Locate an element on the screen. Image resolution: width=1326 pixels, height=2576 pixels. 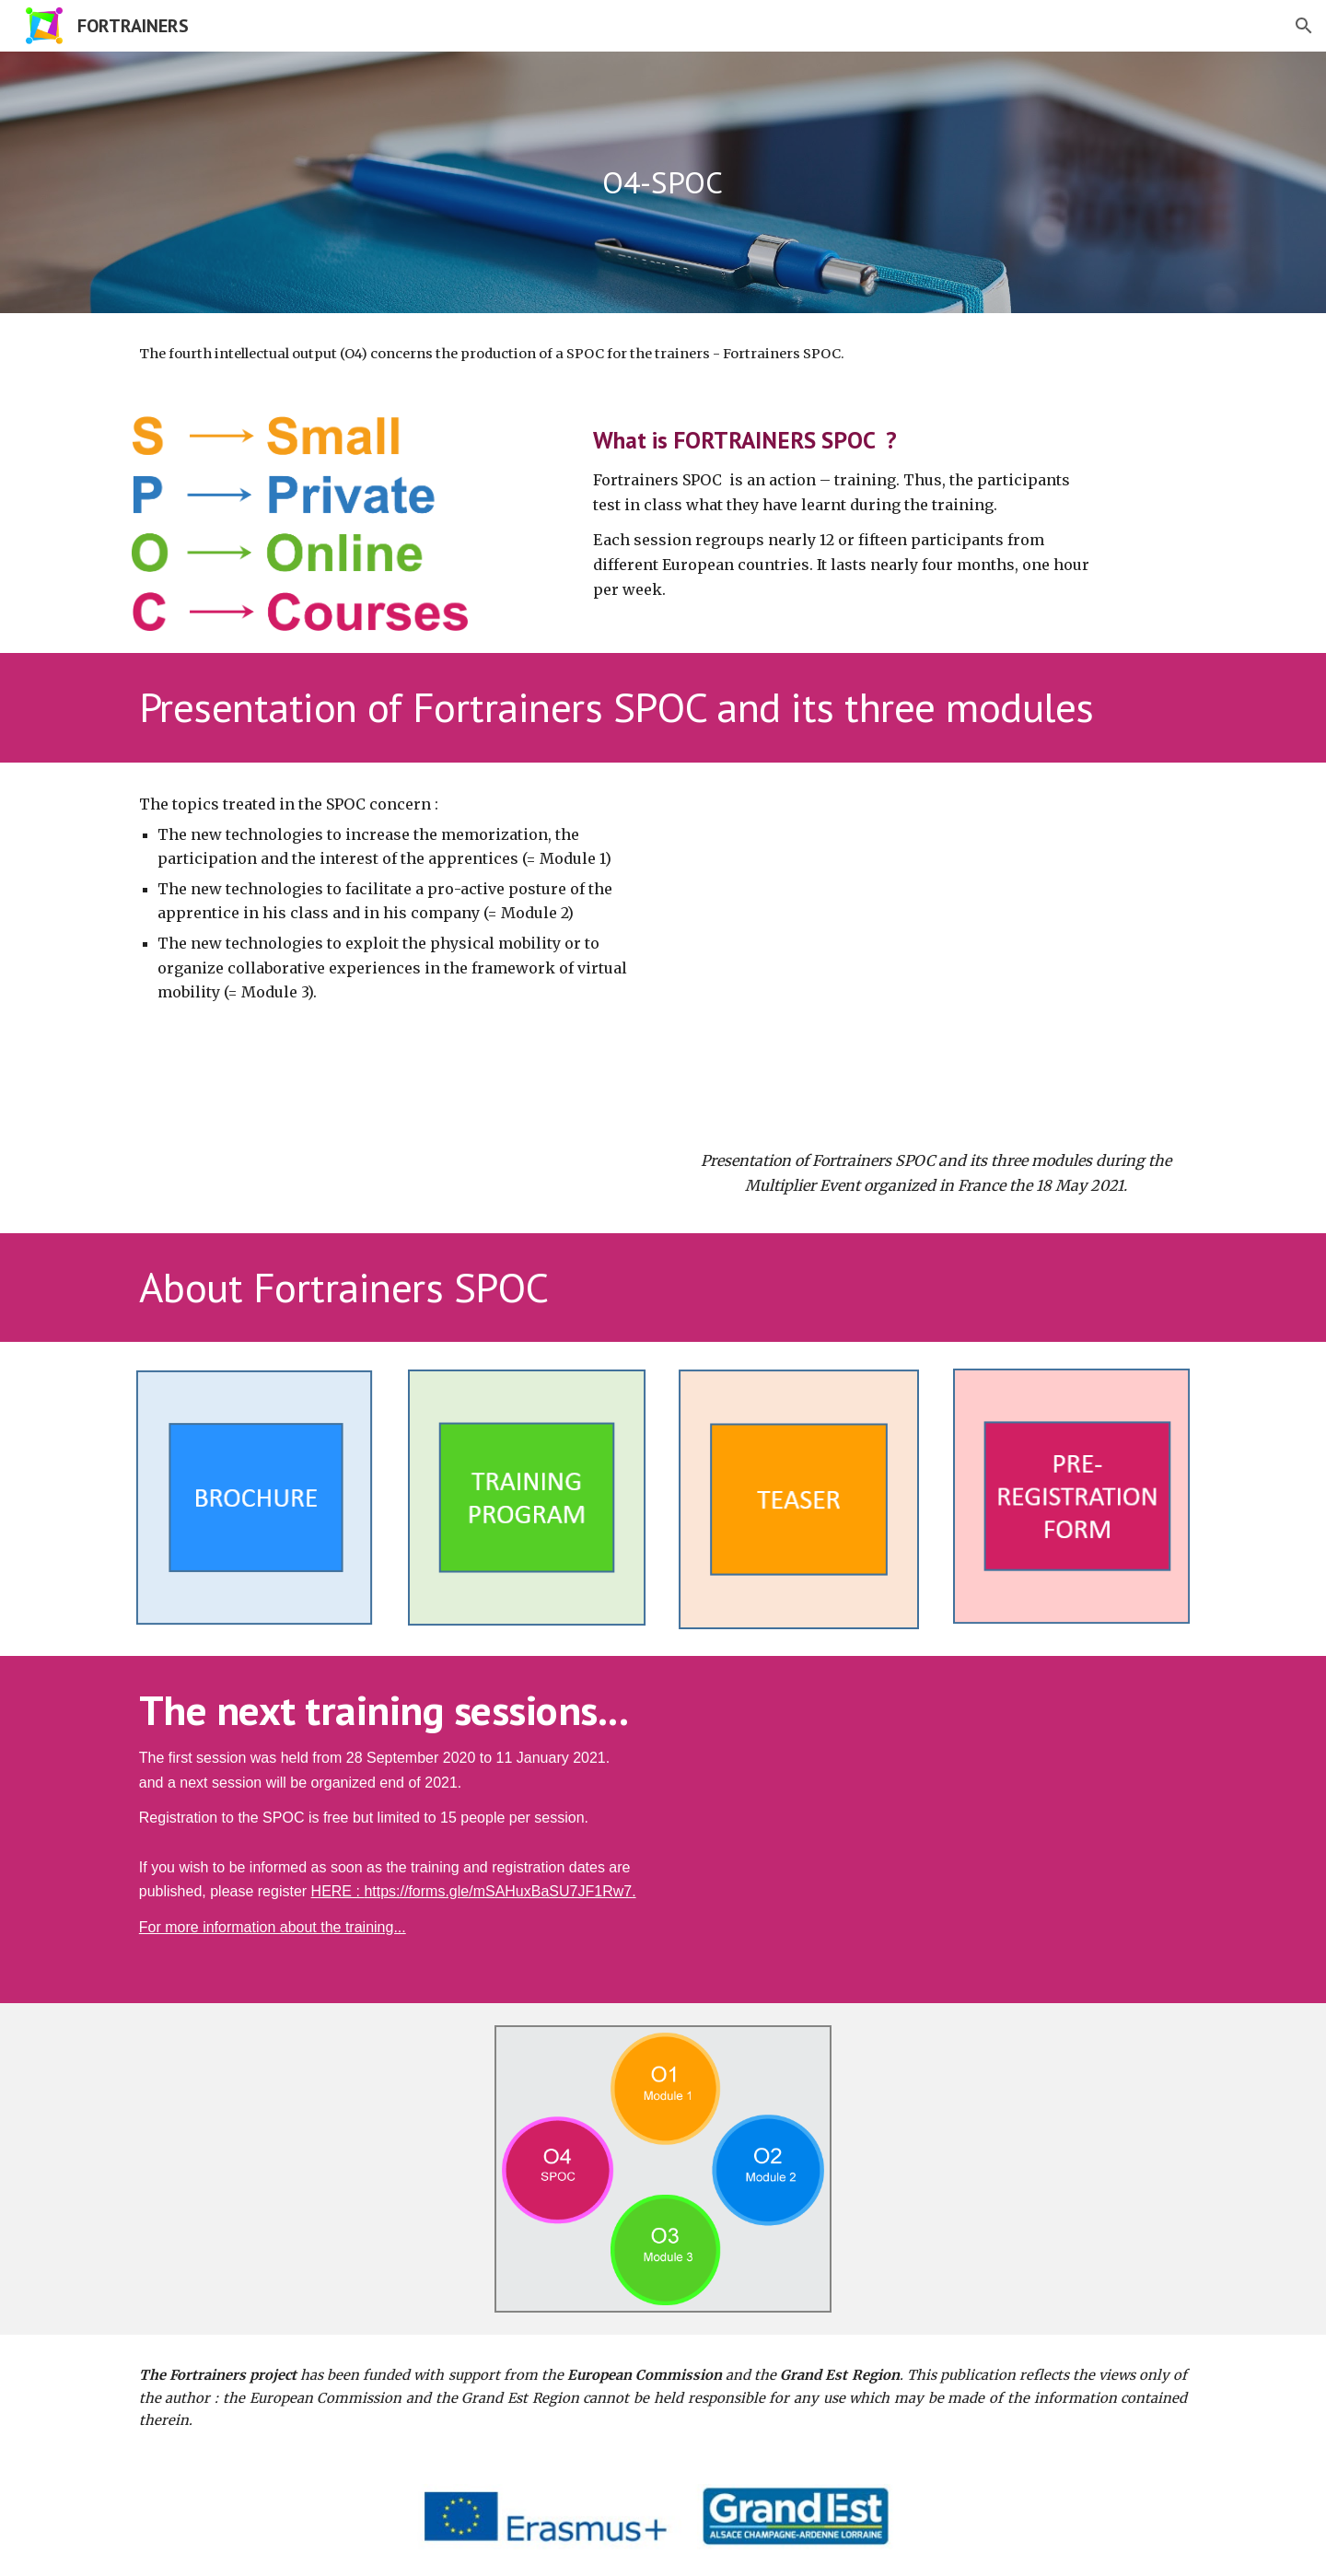
HERE is located at coordinates (331, 1891).